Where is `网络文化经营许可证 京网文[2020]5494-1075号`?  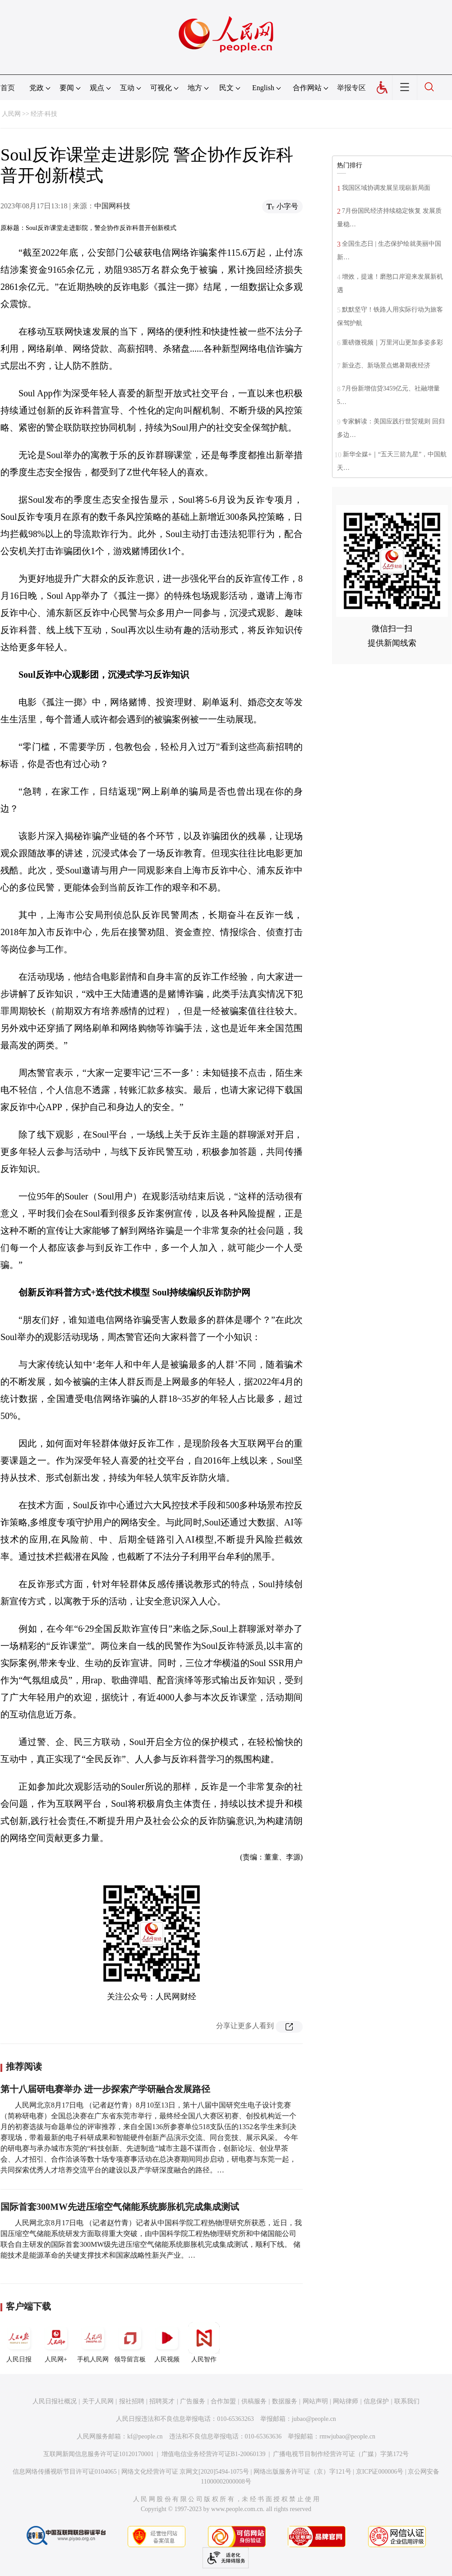
网络文化经营许可证 京网文[2020]5494-1075号 is located at coordinates (185, 2471).